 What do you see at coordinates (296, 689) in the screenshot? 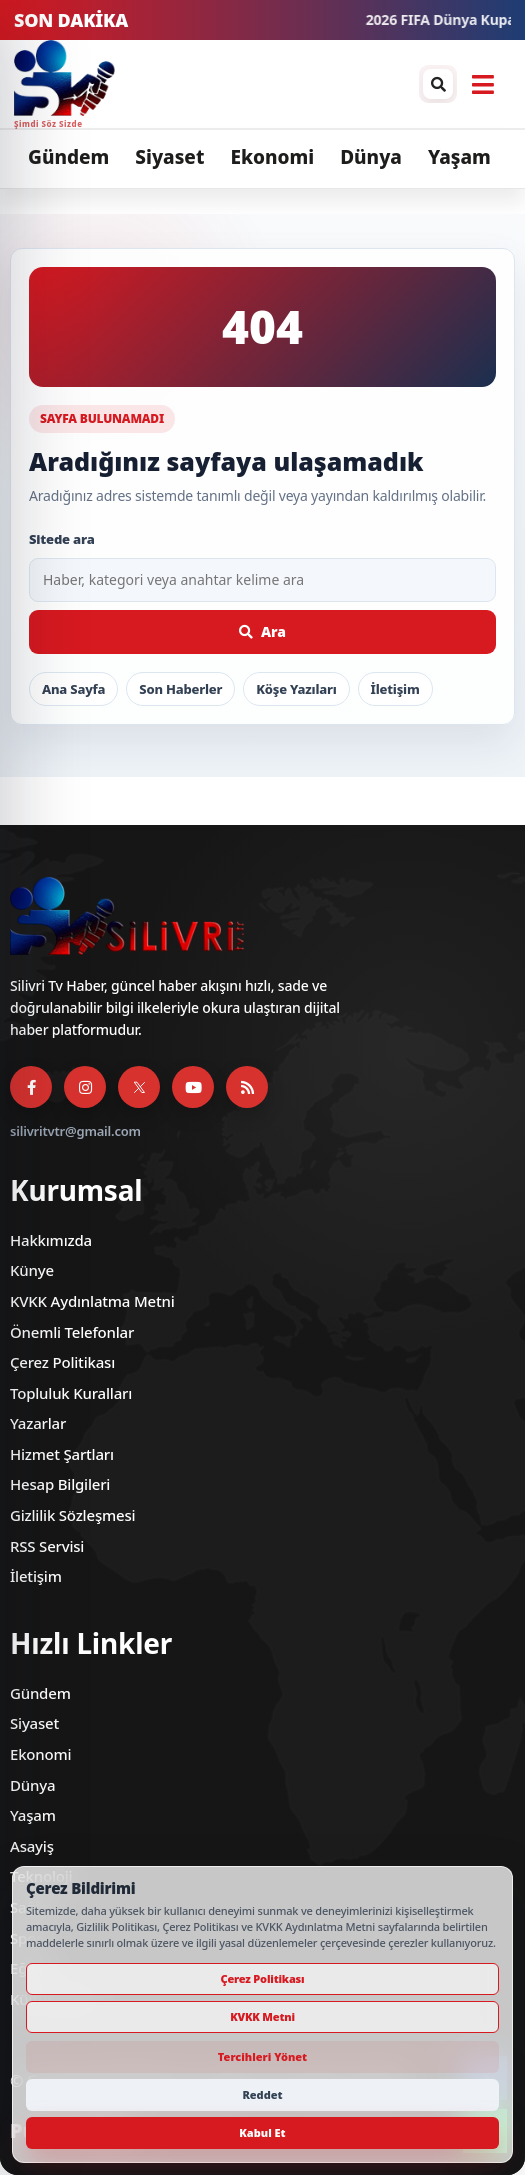
I see `Köşe Yazıları` at bounding box center [296, 689].